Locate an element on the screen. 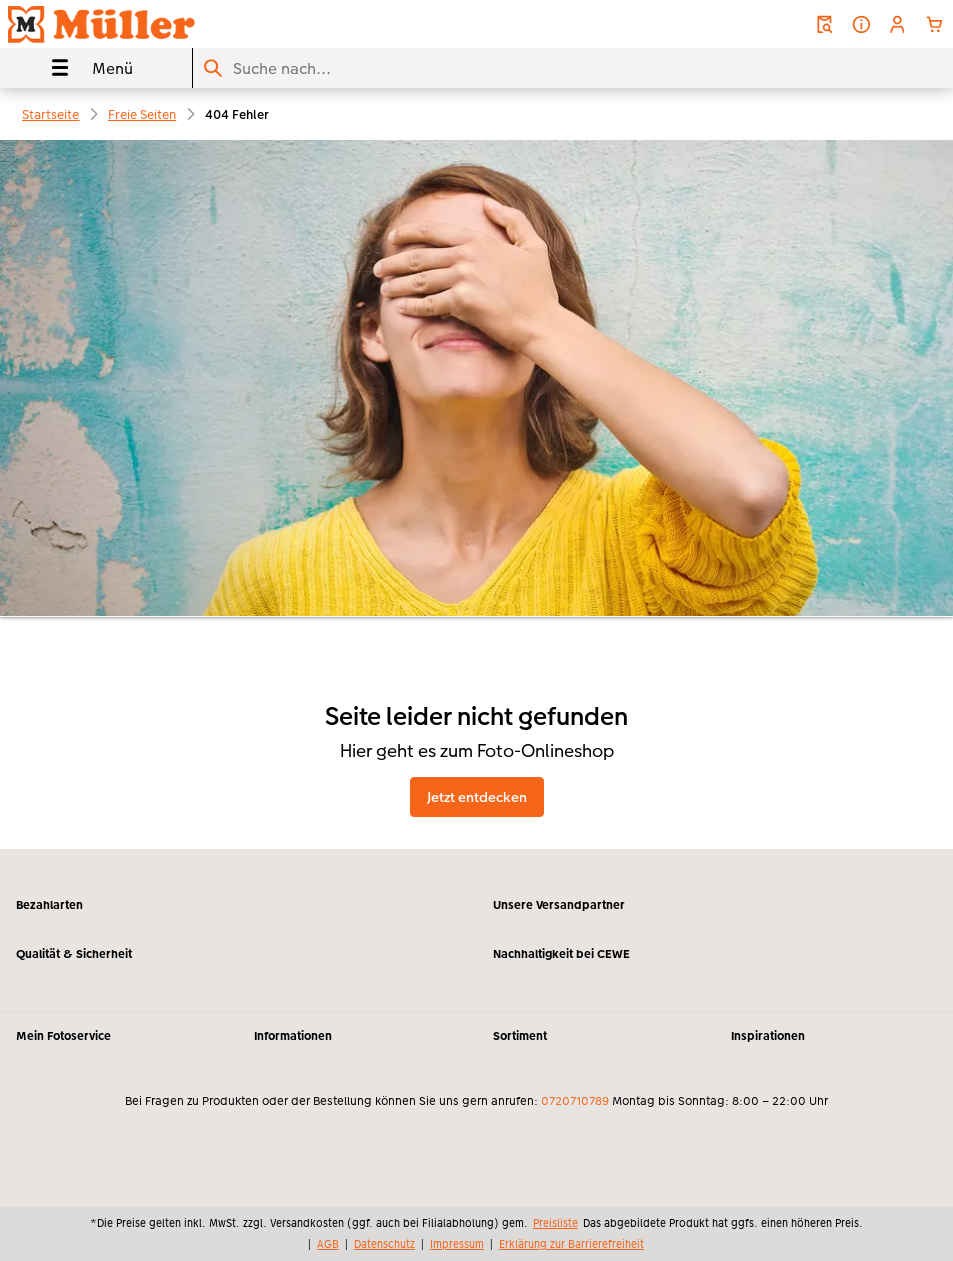  [Hauptinhalt] is located at coordinates (476, 494).